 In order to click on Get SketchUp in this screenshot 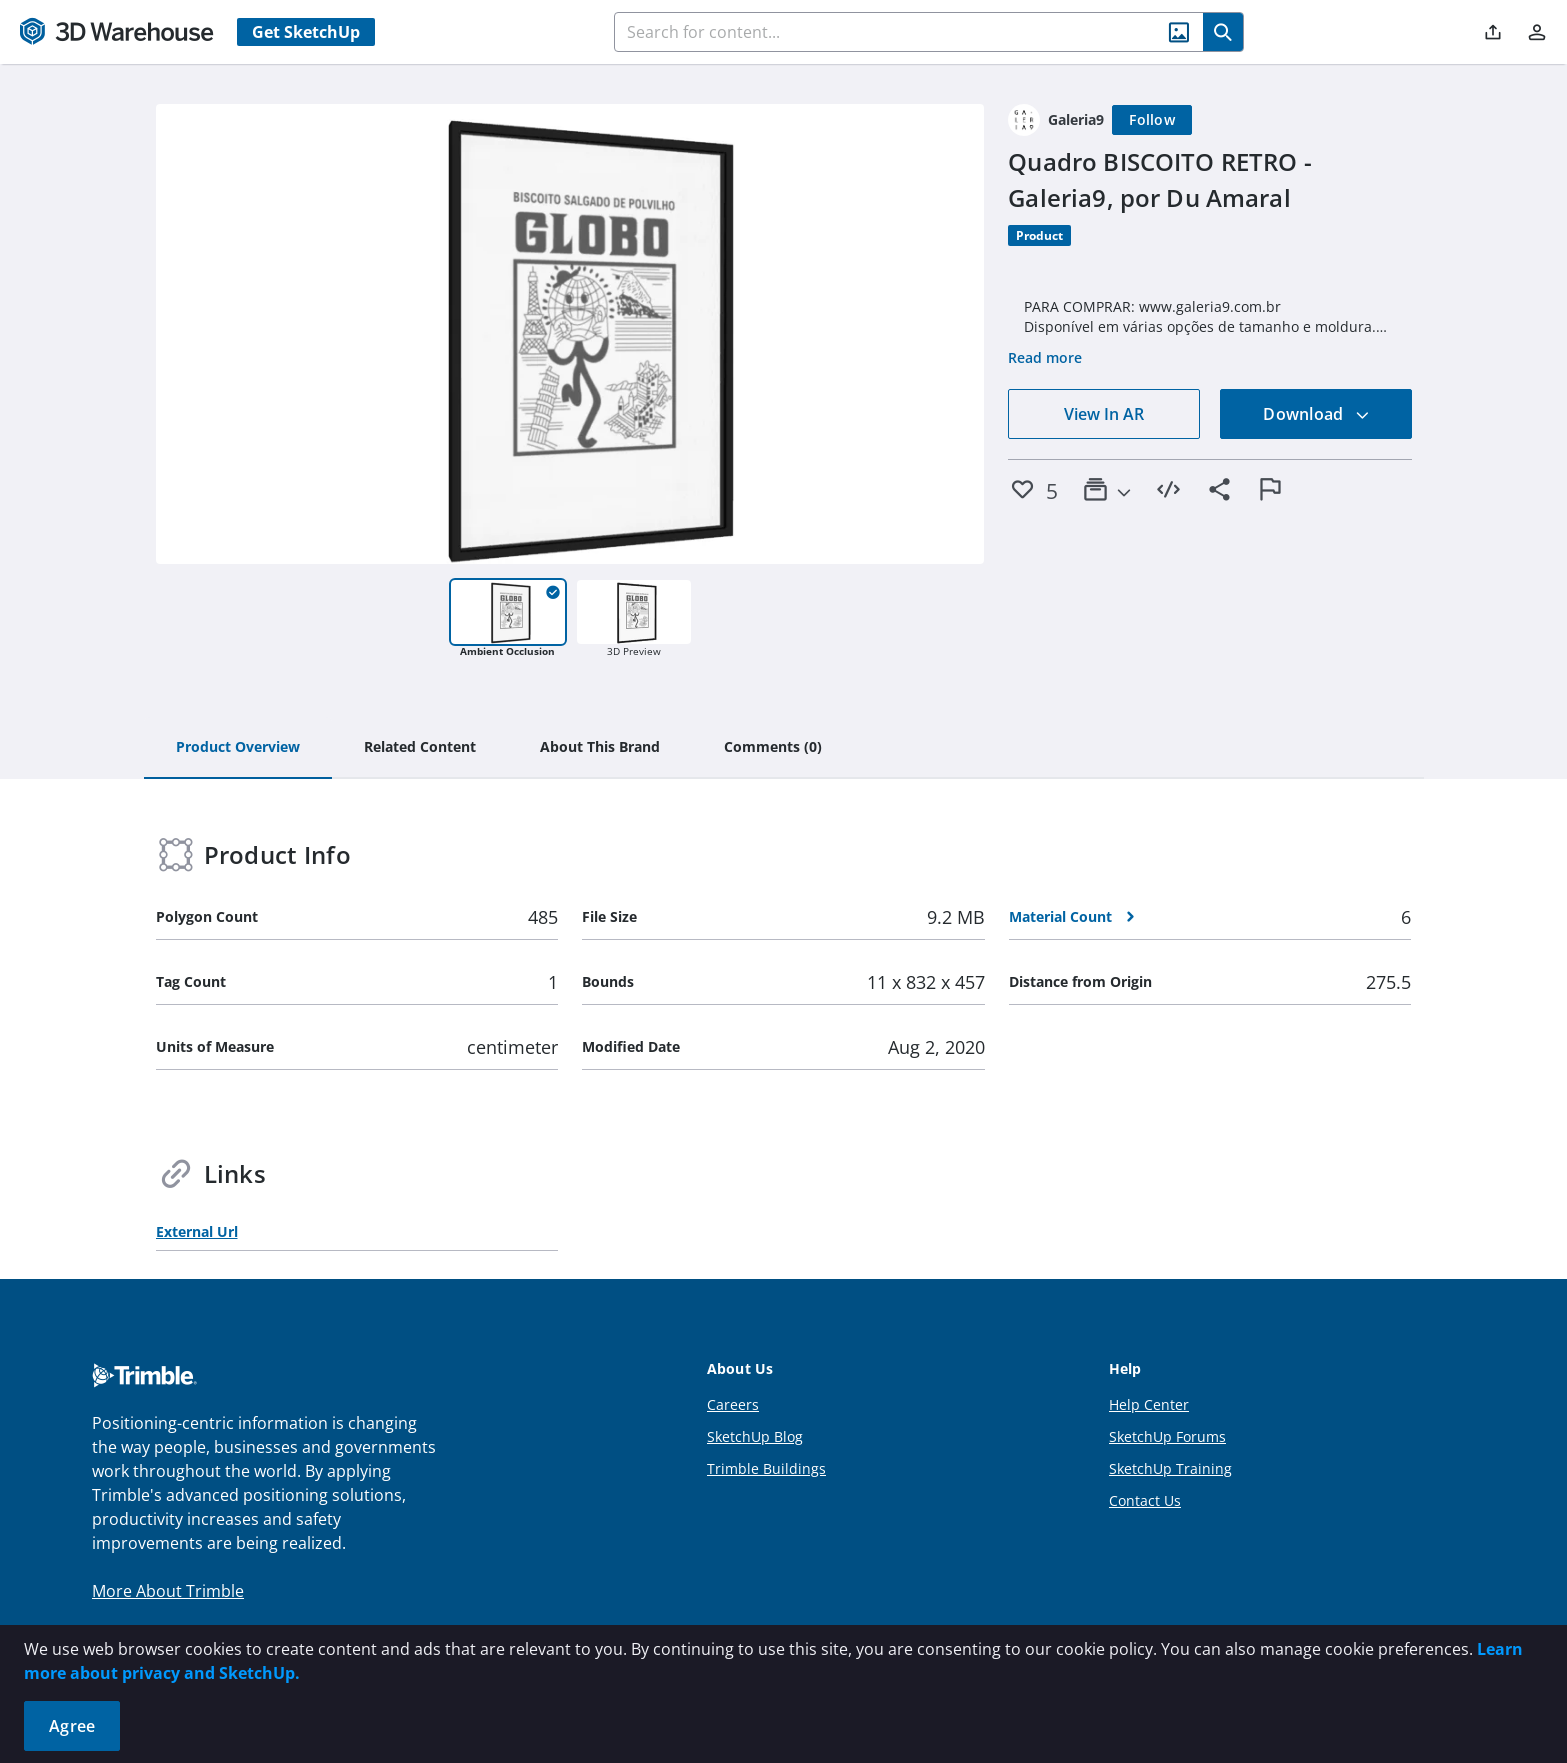, I will do `click(306, 32)`.